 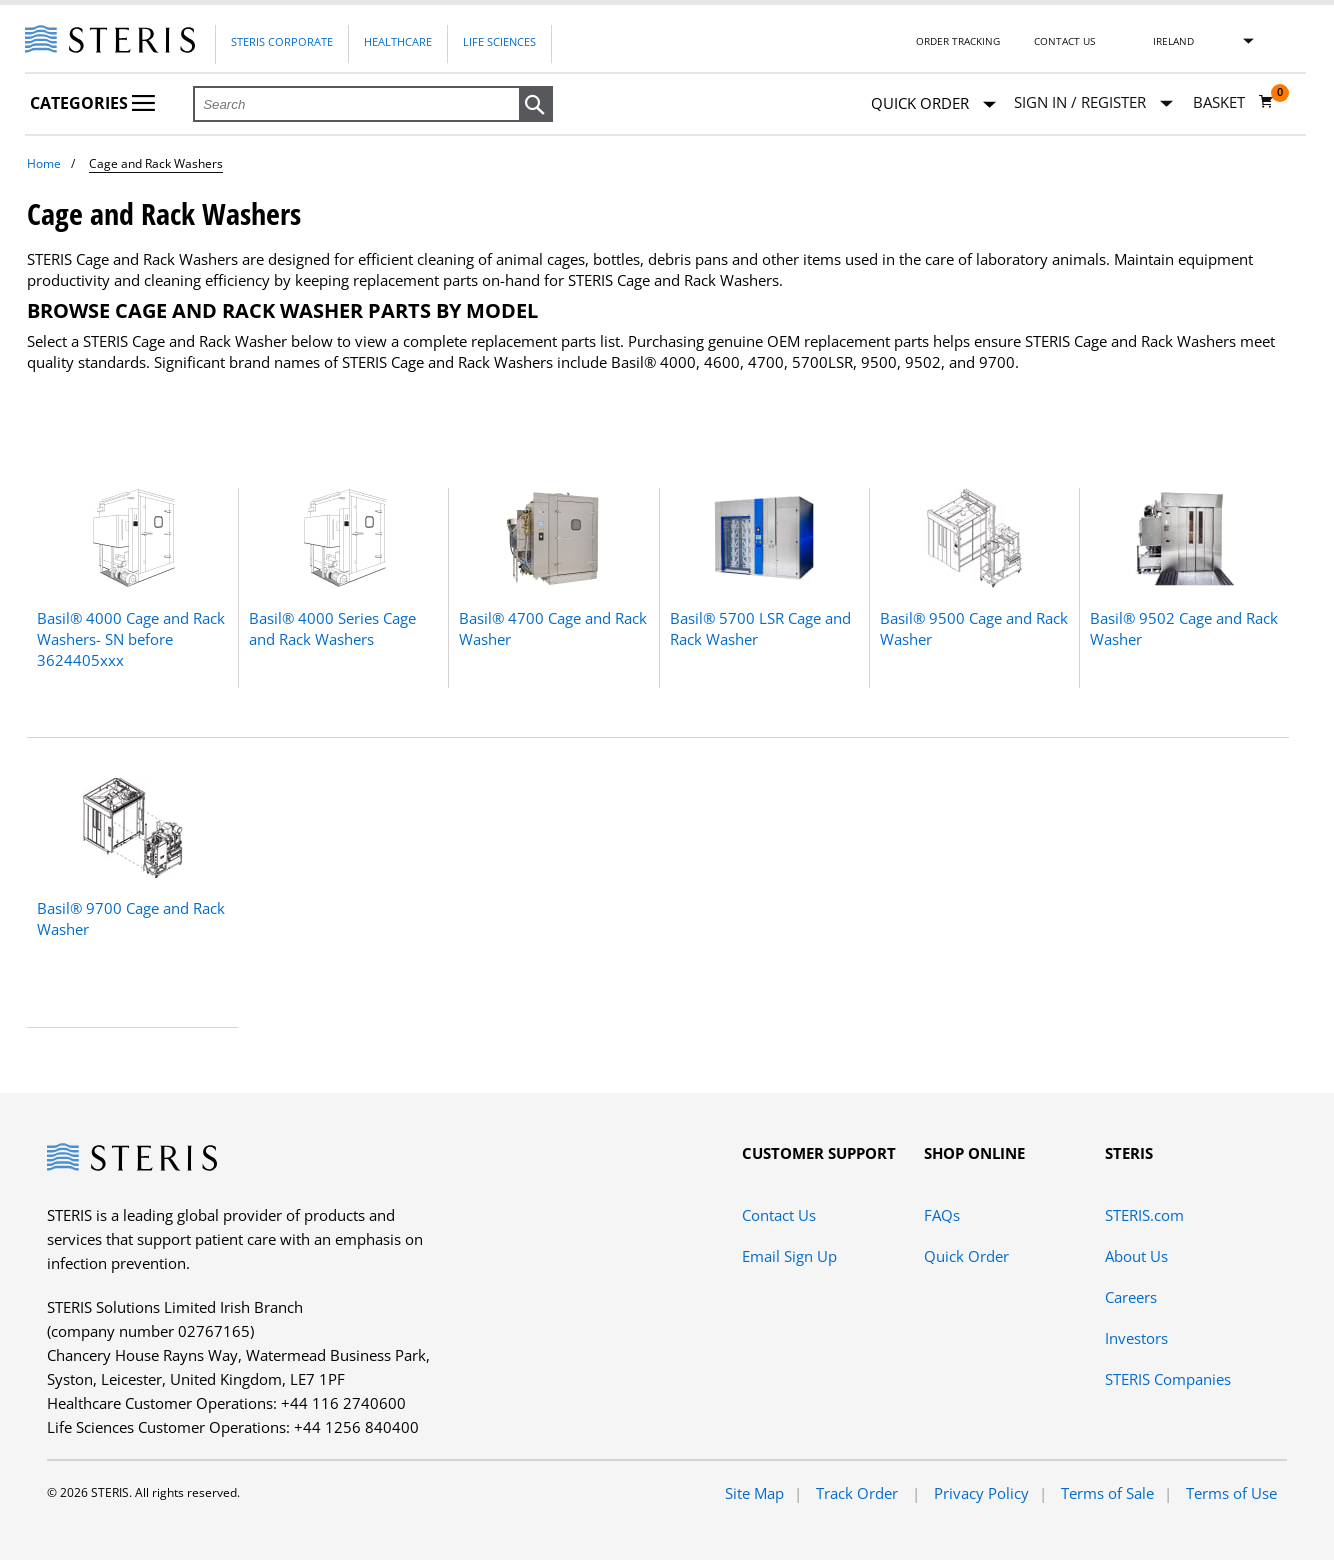 I want to click on Steris Corporate, so click(x=282, y=41).